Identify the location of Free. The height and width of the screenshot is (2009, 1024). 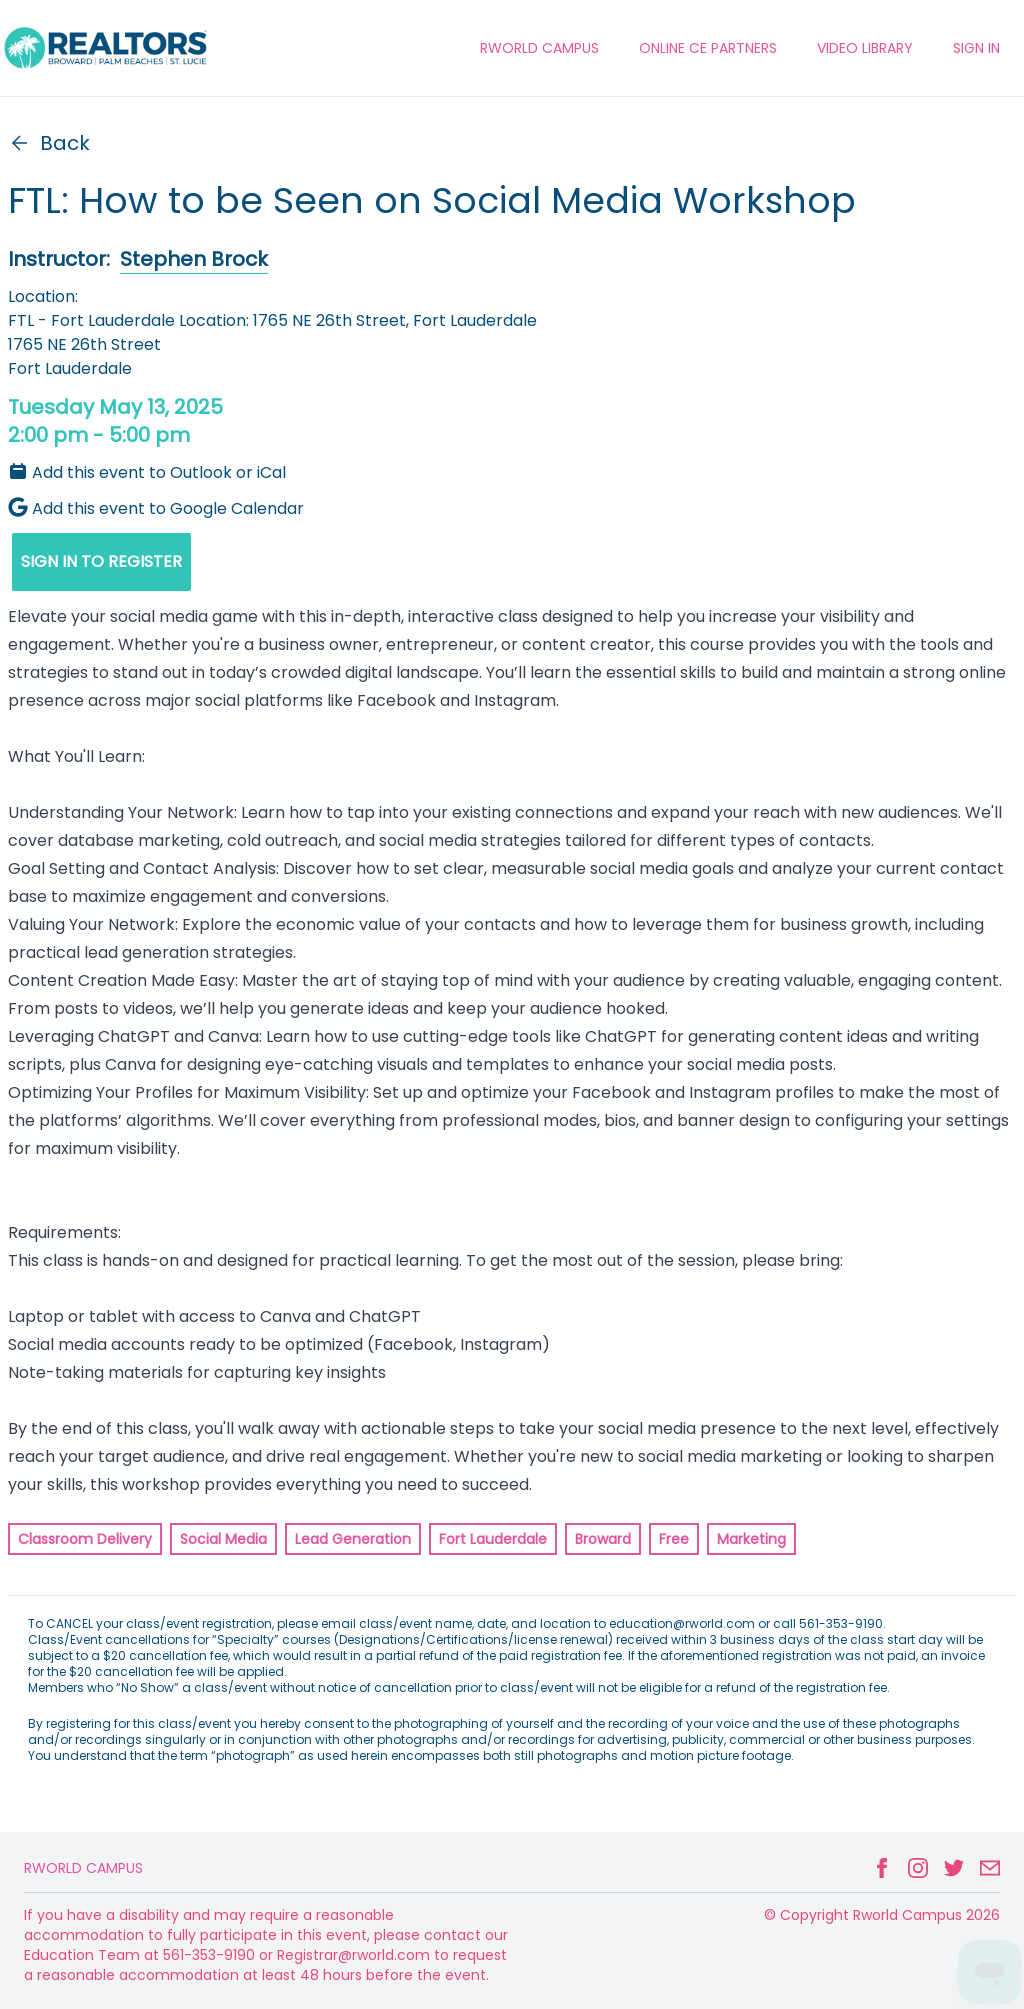
(674, 1539).